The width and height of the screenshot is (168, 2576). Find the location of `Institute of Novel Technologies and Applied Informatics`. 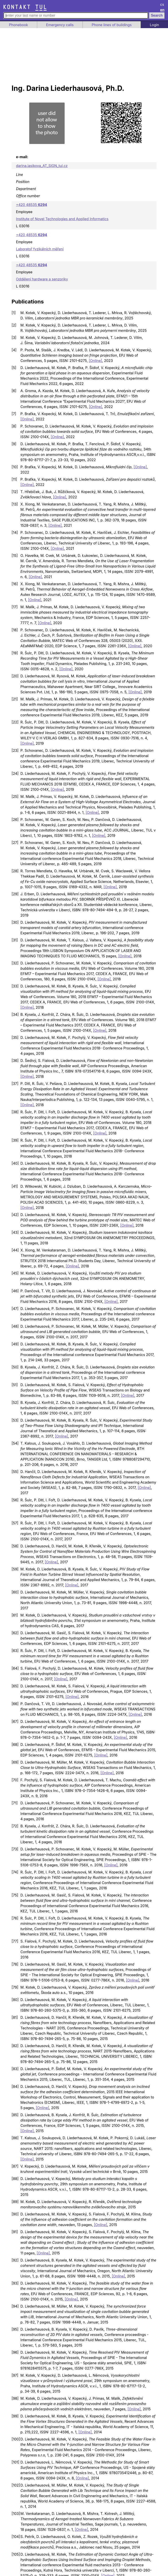

Institute of Novel Technologies and Applied Informatics is located at coordinates (62, 219).